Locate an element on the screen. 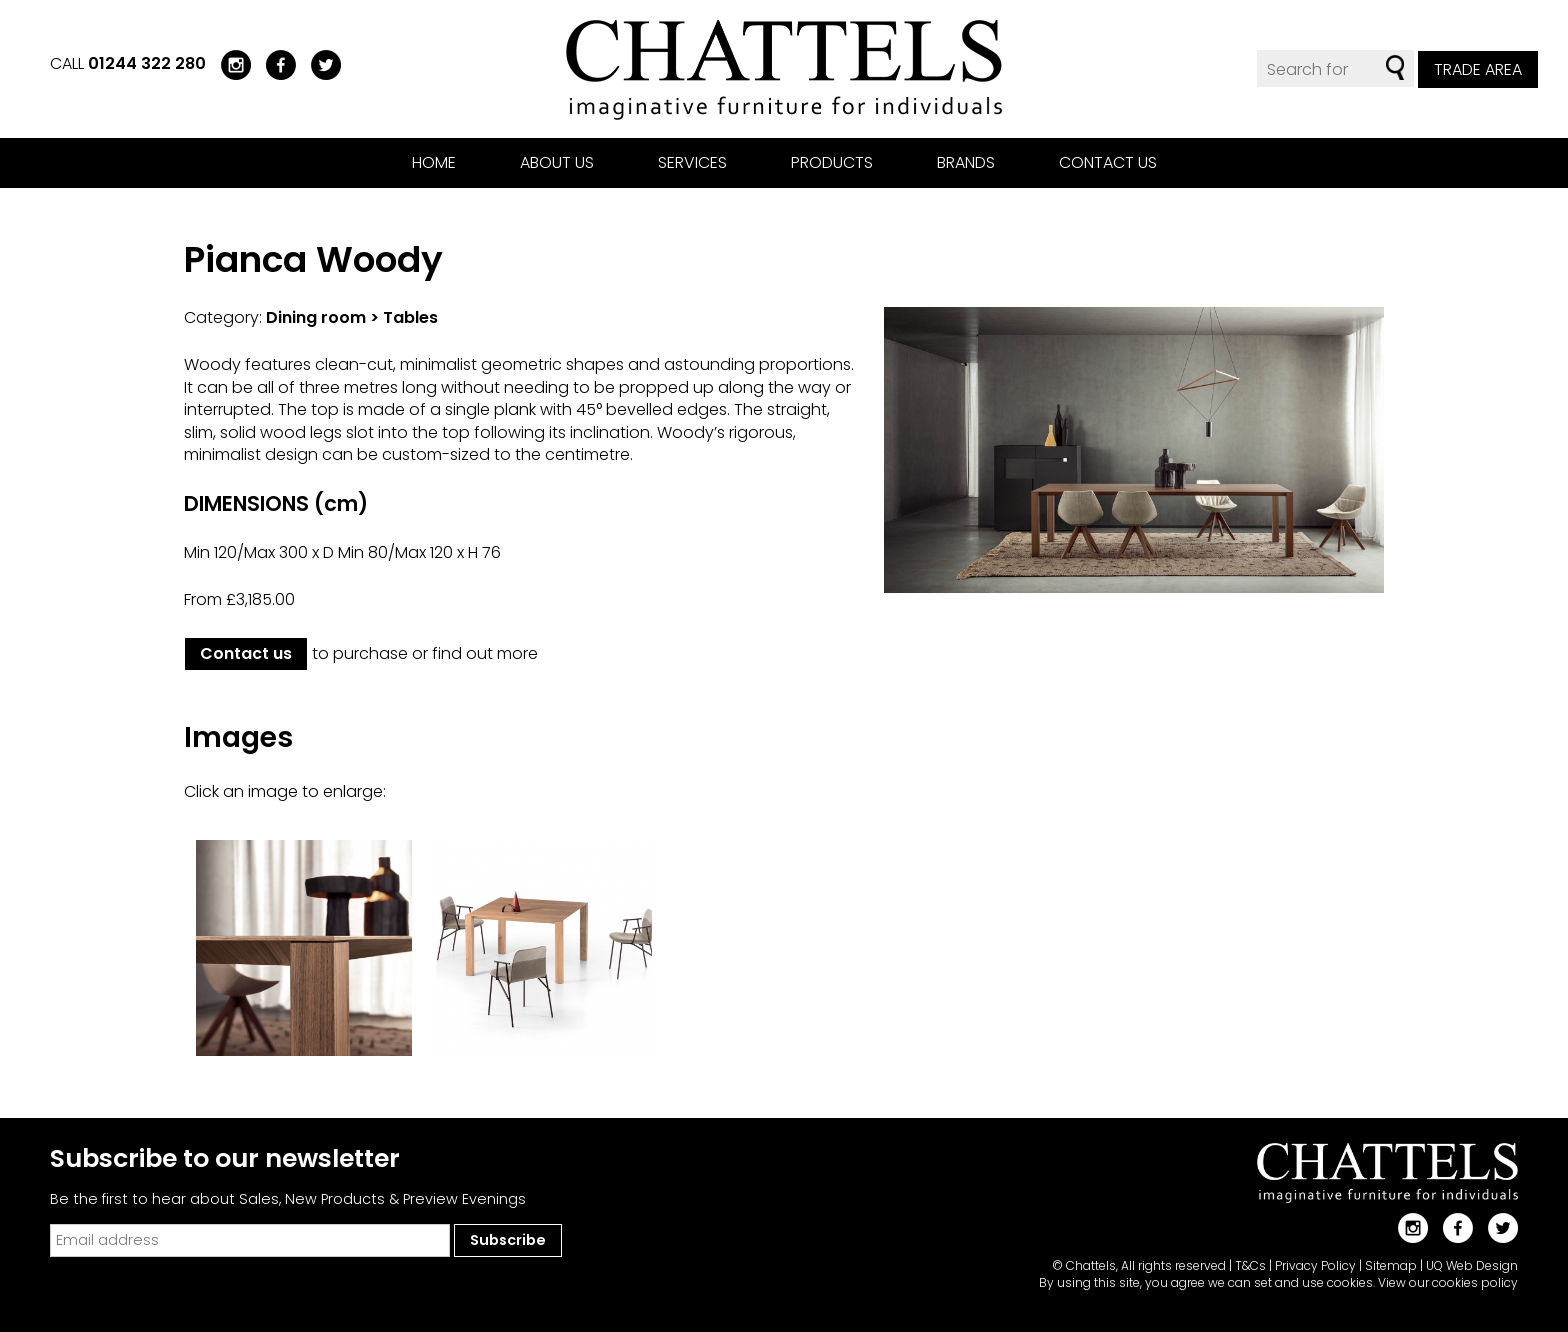 The height and width of the screenshot is (1332, 1568). 01244 322 280 is located at coordinates (147, 63).